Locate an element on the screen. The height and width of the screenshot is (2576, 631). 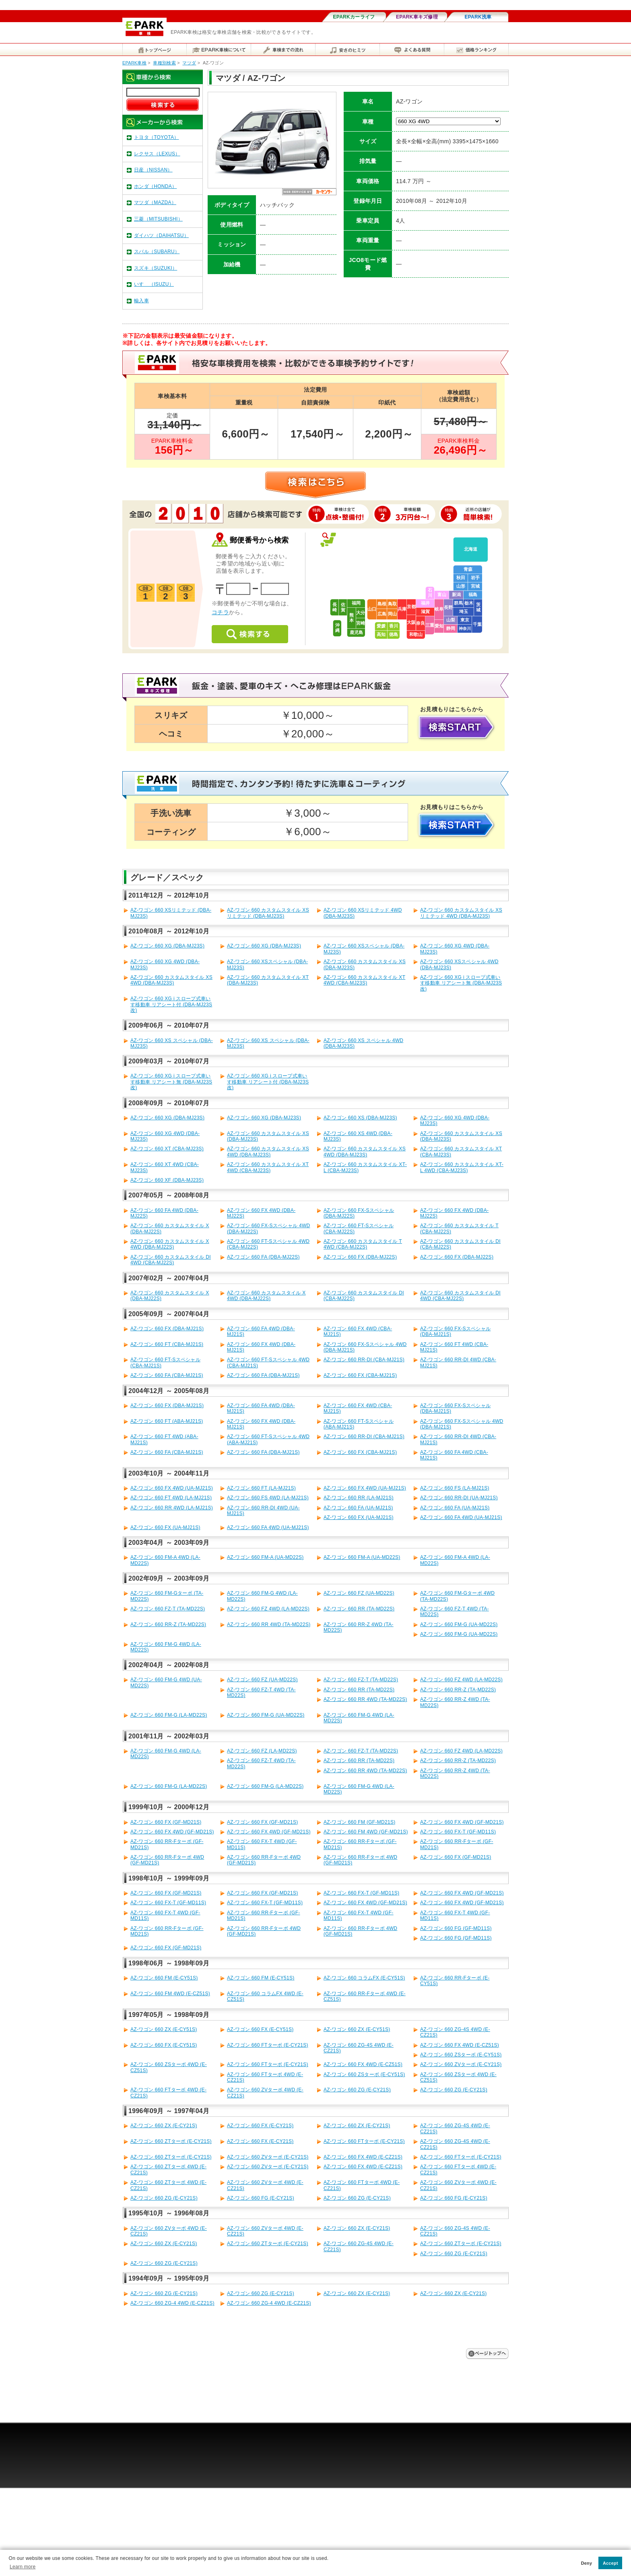
静岡 is located at coordinates (450, 628).